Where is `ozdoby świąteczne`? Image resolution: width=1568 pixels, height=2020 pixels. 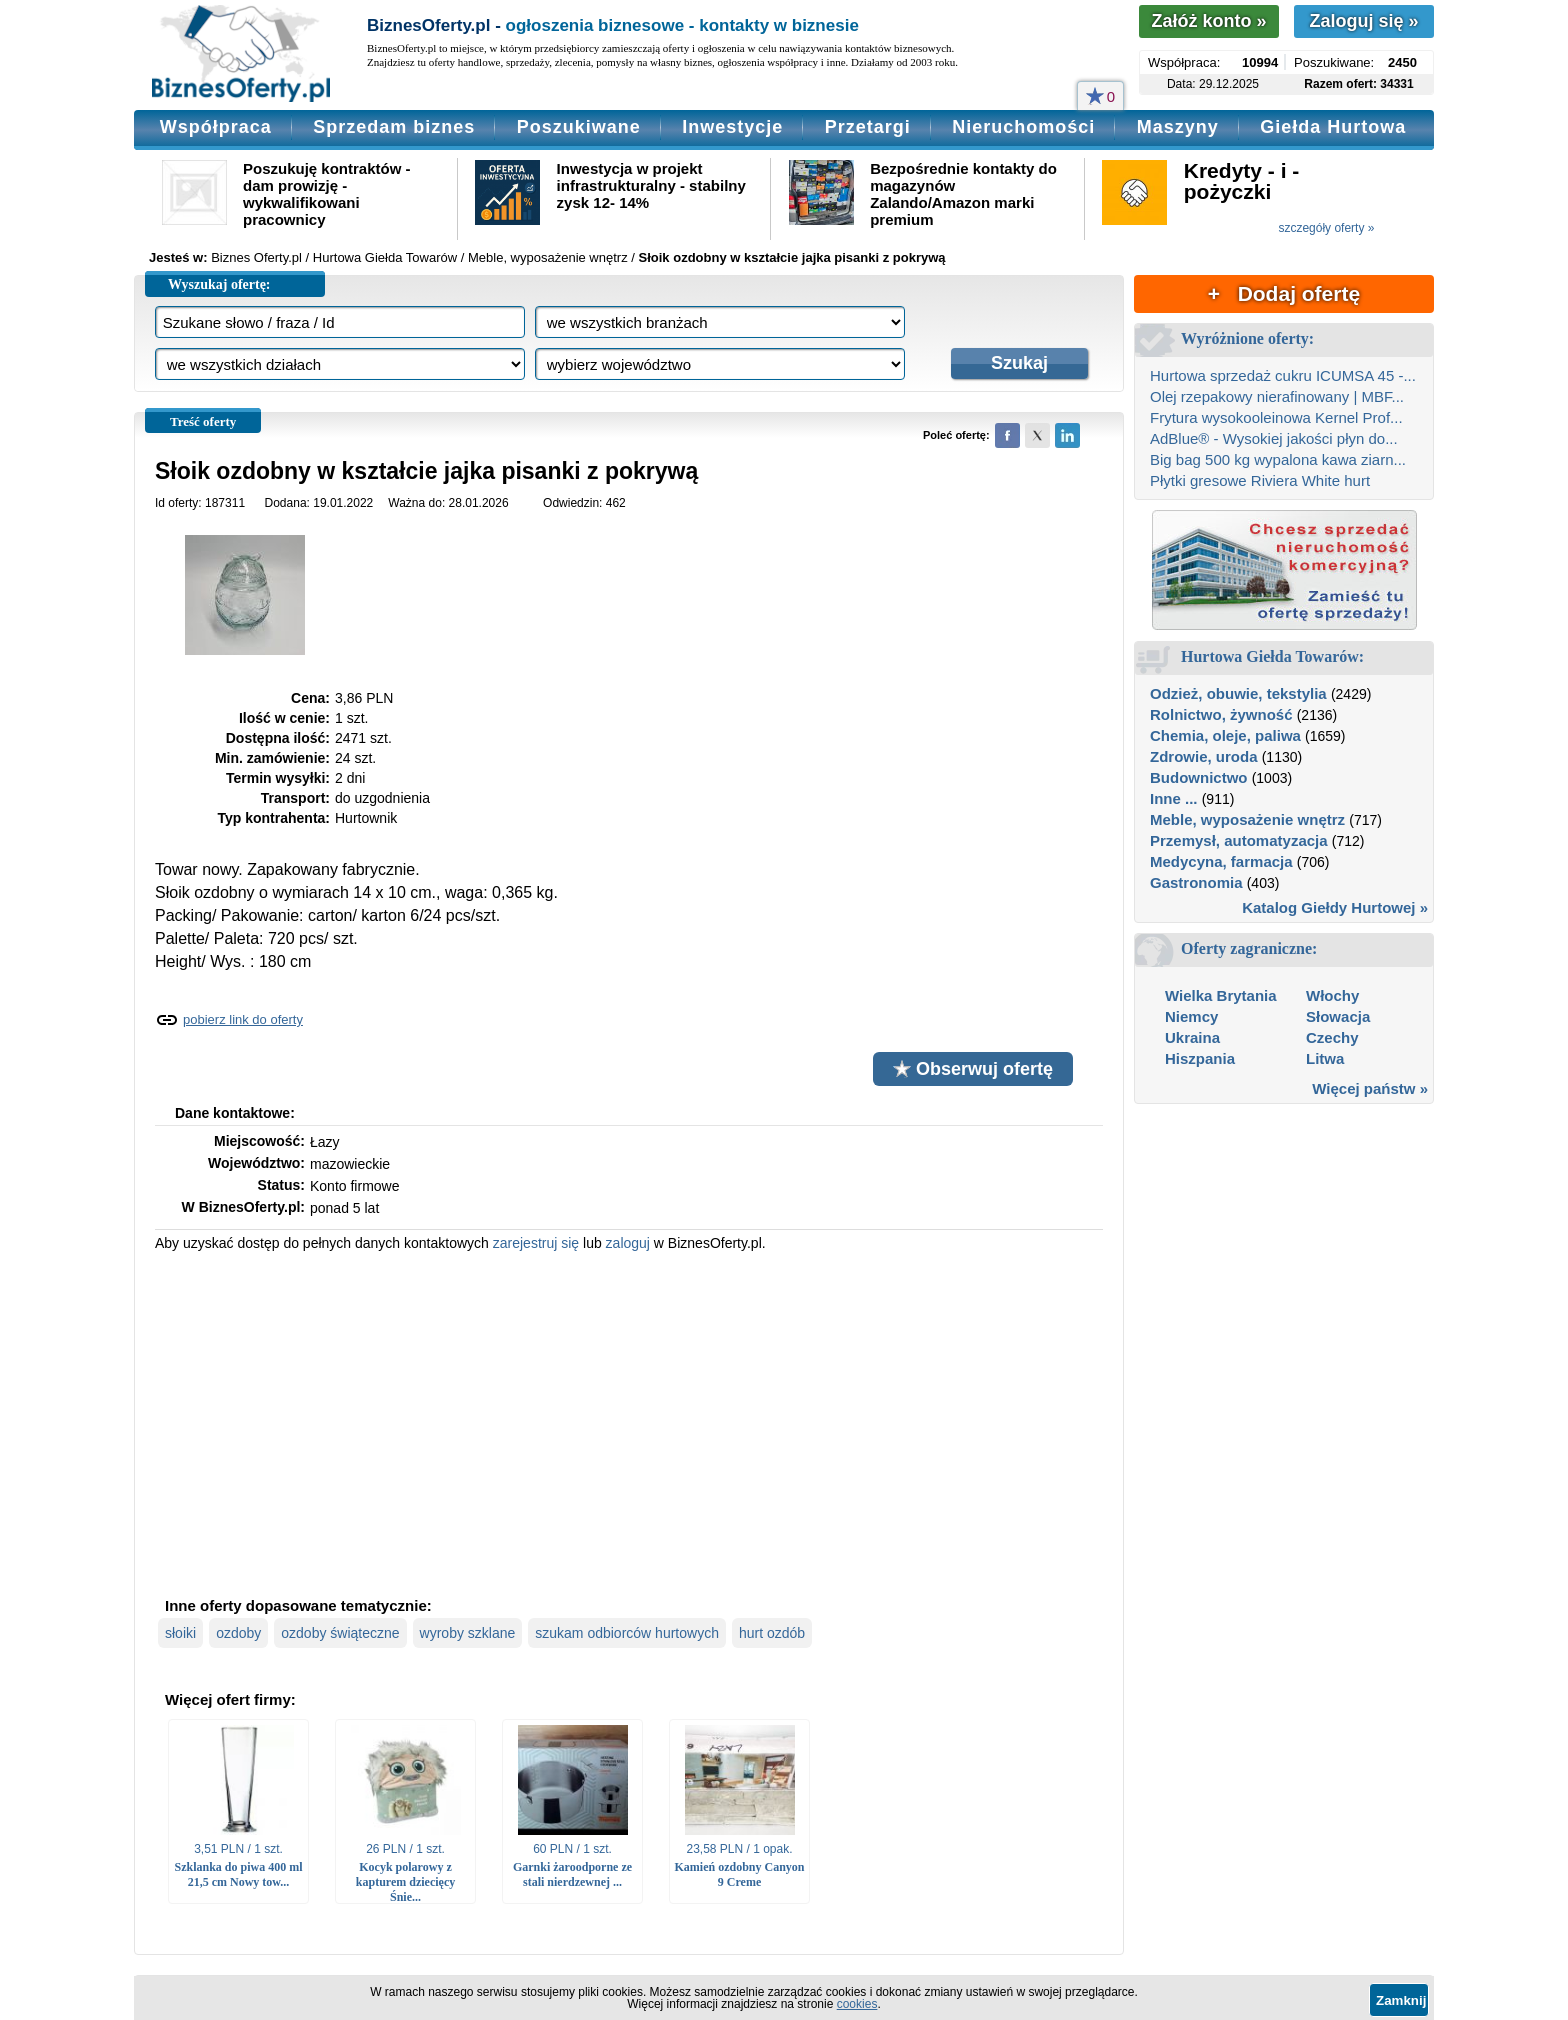 ozdoby świąteczne is located at coordinates (340, 1633).